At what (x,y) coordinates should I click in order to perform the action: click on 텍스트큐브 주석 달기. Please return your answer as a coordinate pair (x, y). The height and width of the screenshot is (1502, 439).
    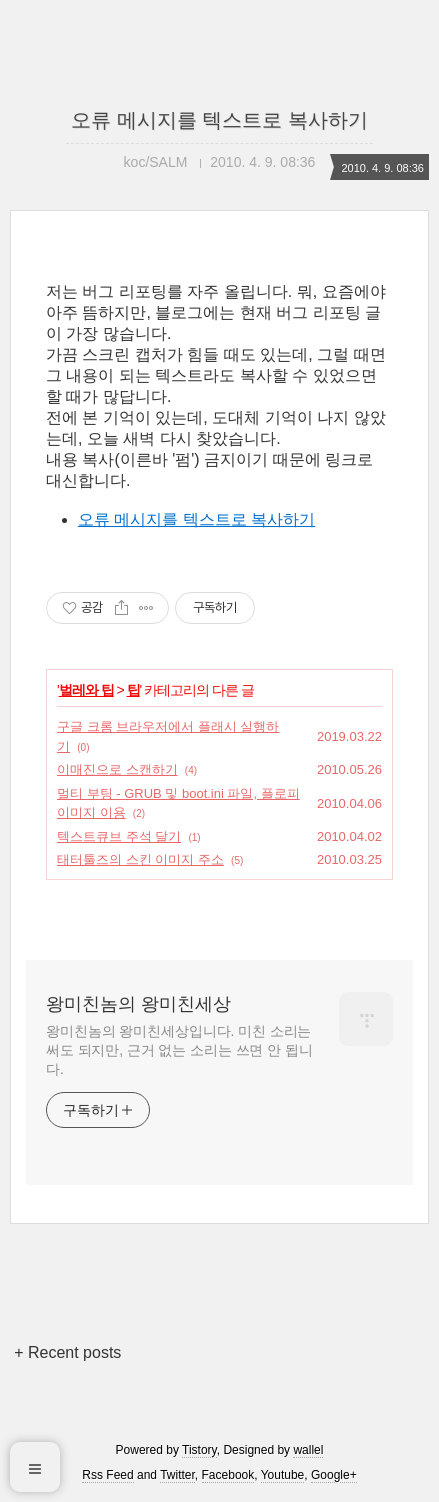
    Looking at the image, I should click on (119, 836).